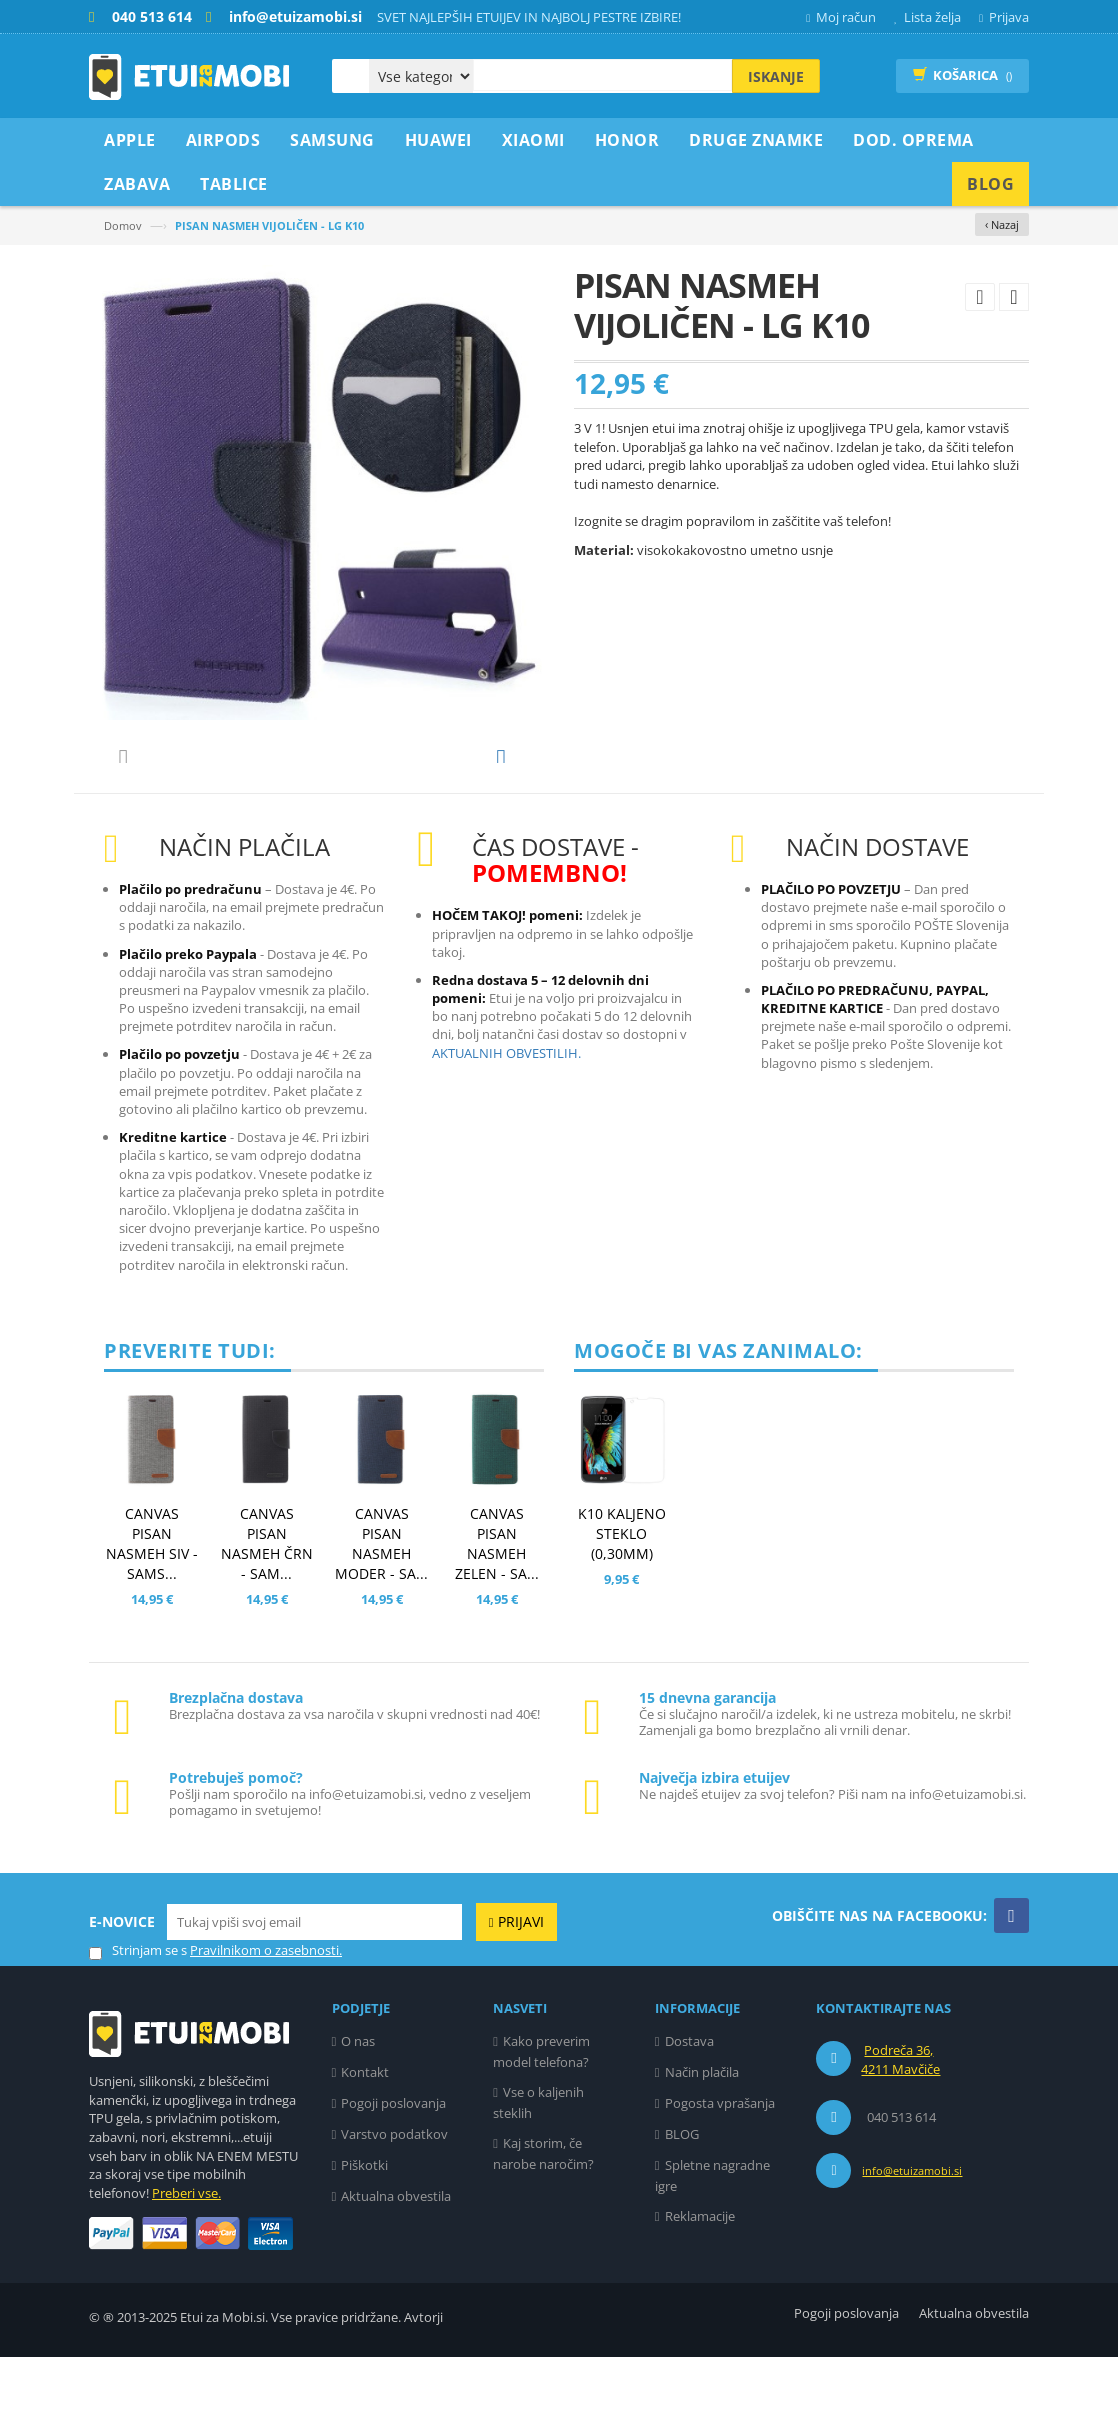 This screenshot has width=1118, height=2433. I want to click on CANVAS PISAN NASMEH ČRN - SAM..., so click(267, 1619).